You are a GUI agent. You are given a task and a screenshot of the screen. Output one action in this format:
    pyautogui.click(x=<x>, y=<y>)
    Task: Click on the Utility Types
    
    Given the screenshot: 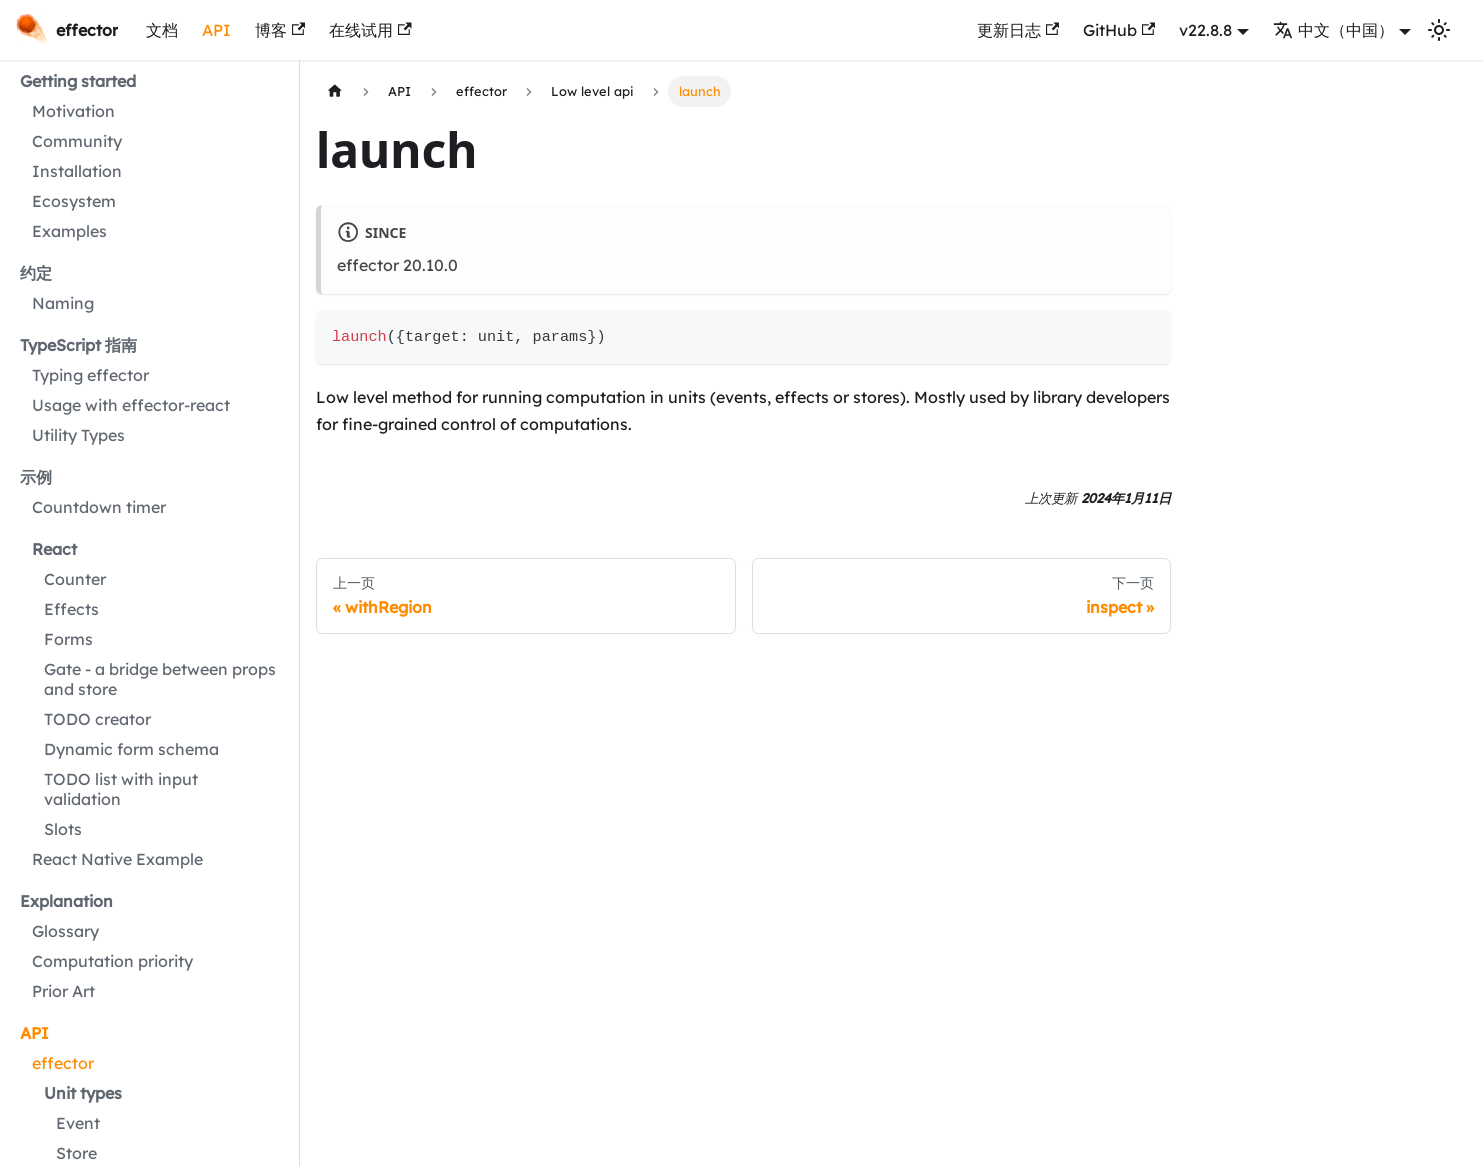 What is the action you would take?
    pyautogui.click(x=78, y=435)
    